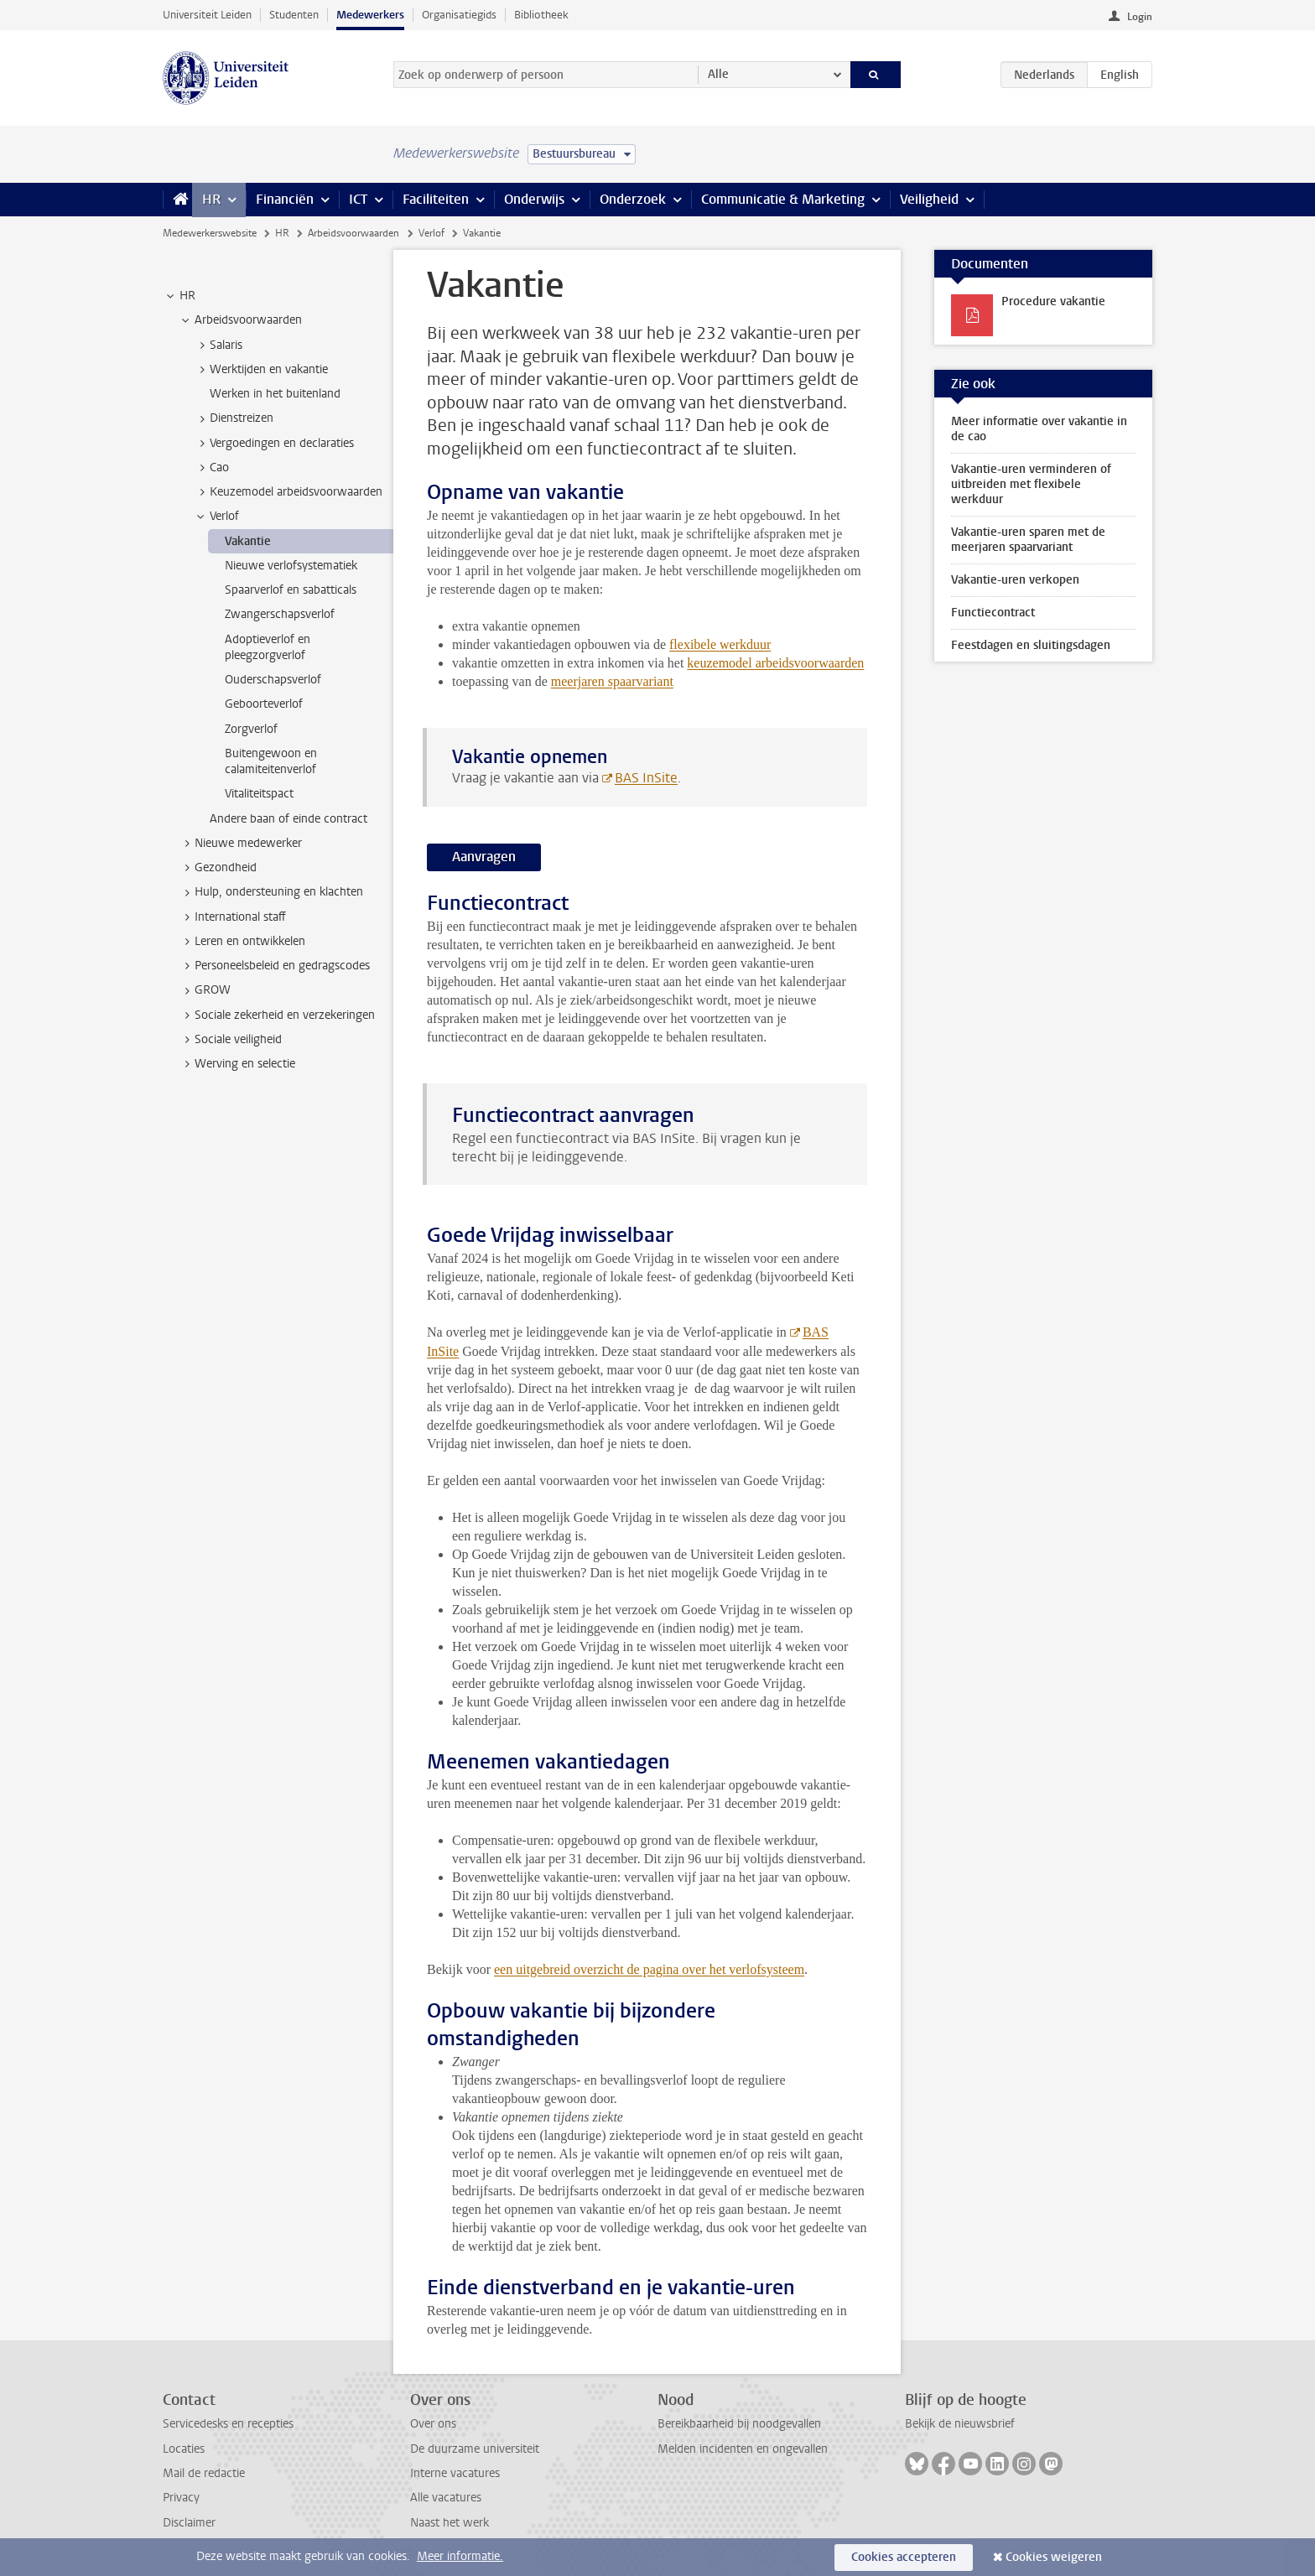 Image resolution: width=1315 pixels, height=2576 pixels. I want to click on HR [treeitem], so click(179, 296).